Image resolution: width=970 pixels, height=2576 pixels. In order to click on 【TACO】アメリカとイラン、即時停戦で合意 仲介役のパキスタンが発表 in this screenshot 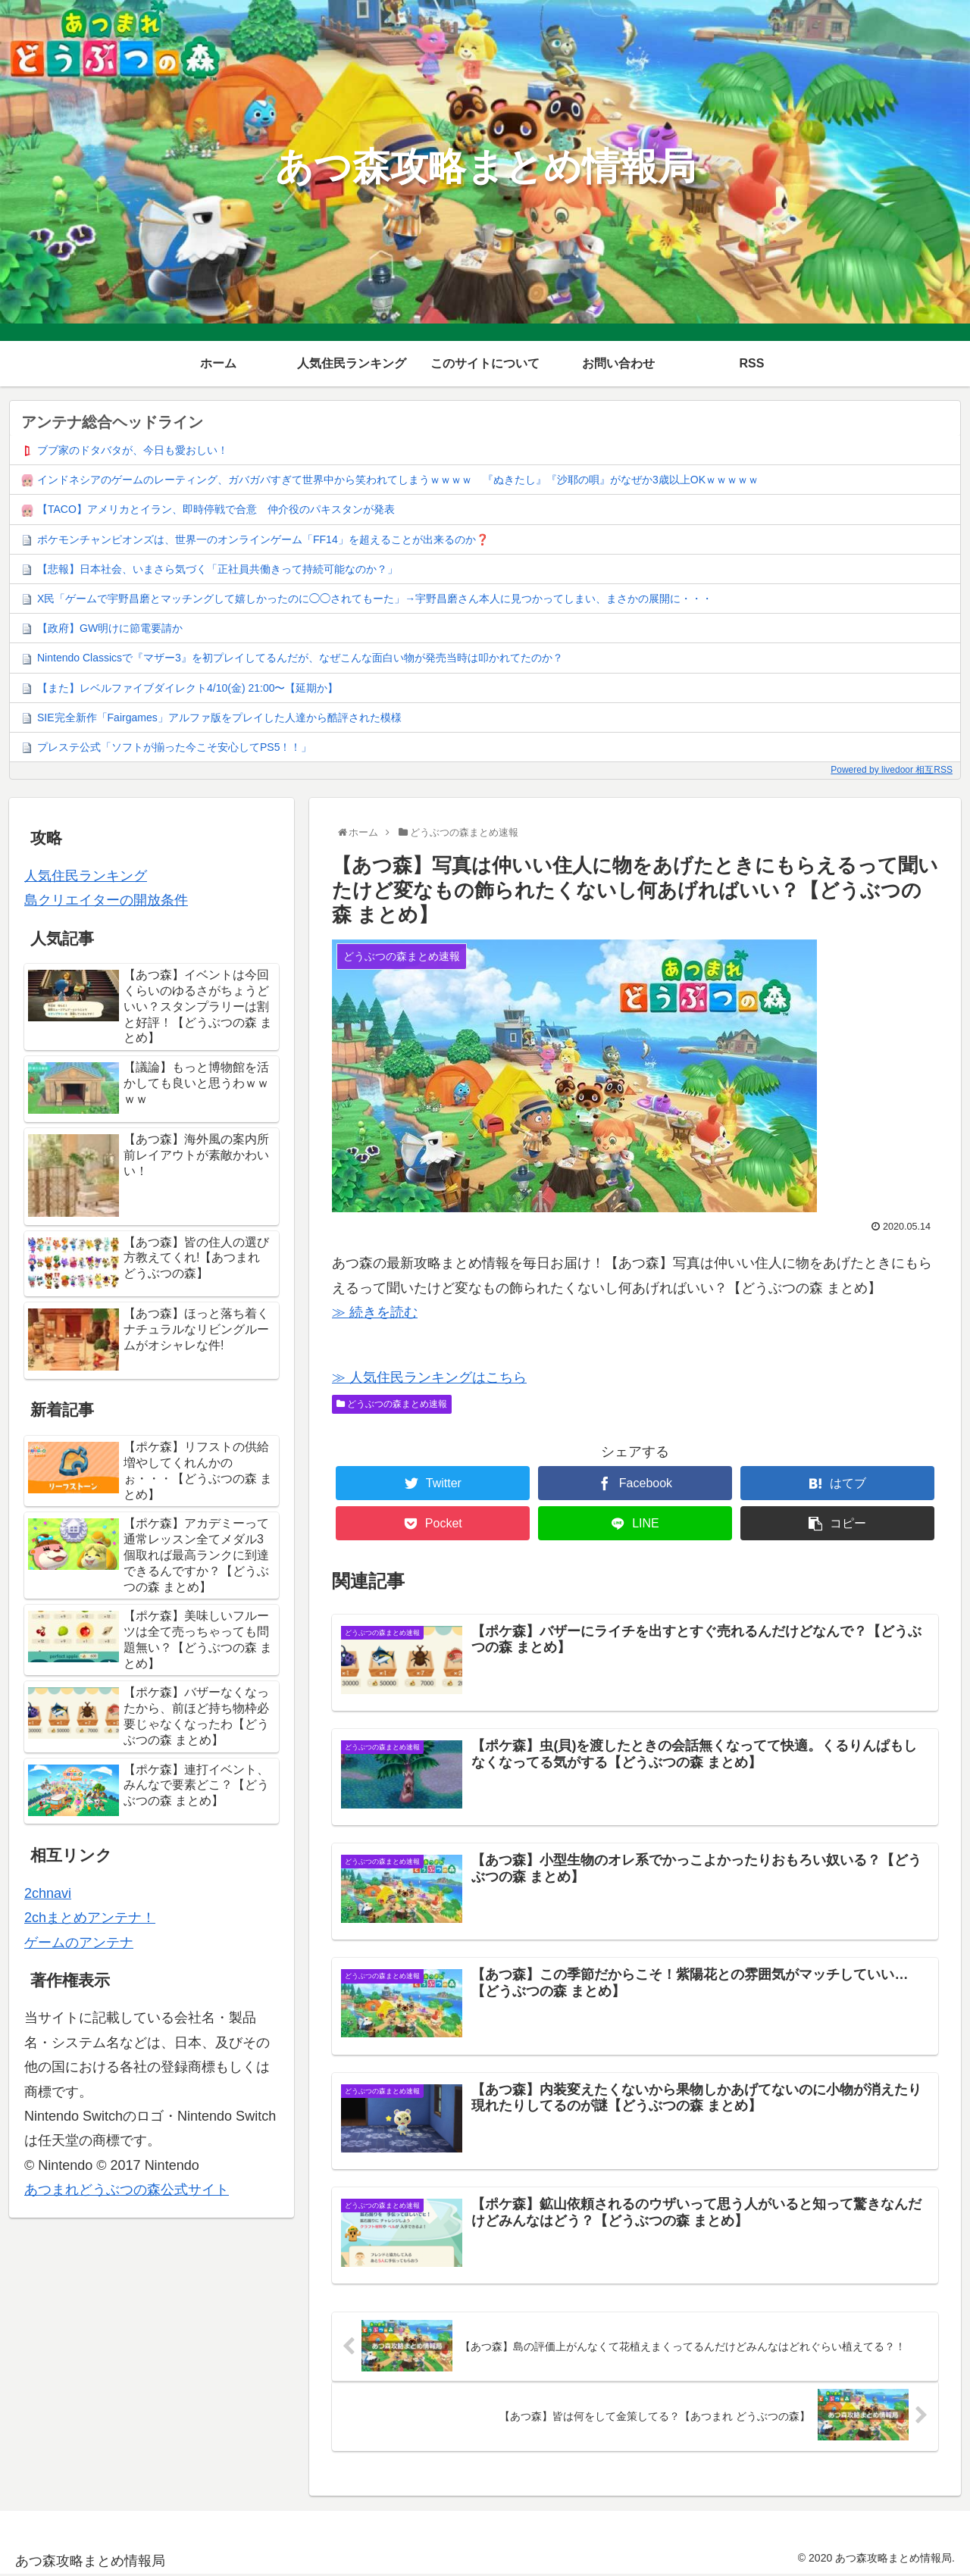, I will do `click(216, 509)`.